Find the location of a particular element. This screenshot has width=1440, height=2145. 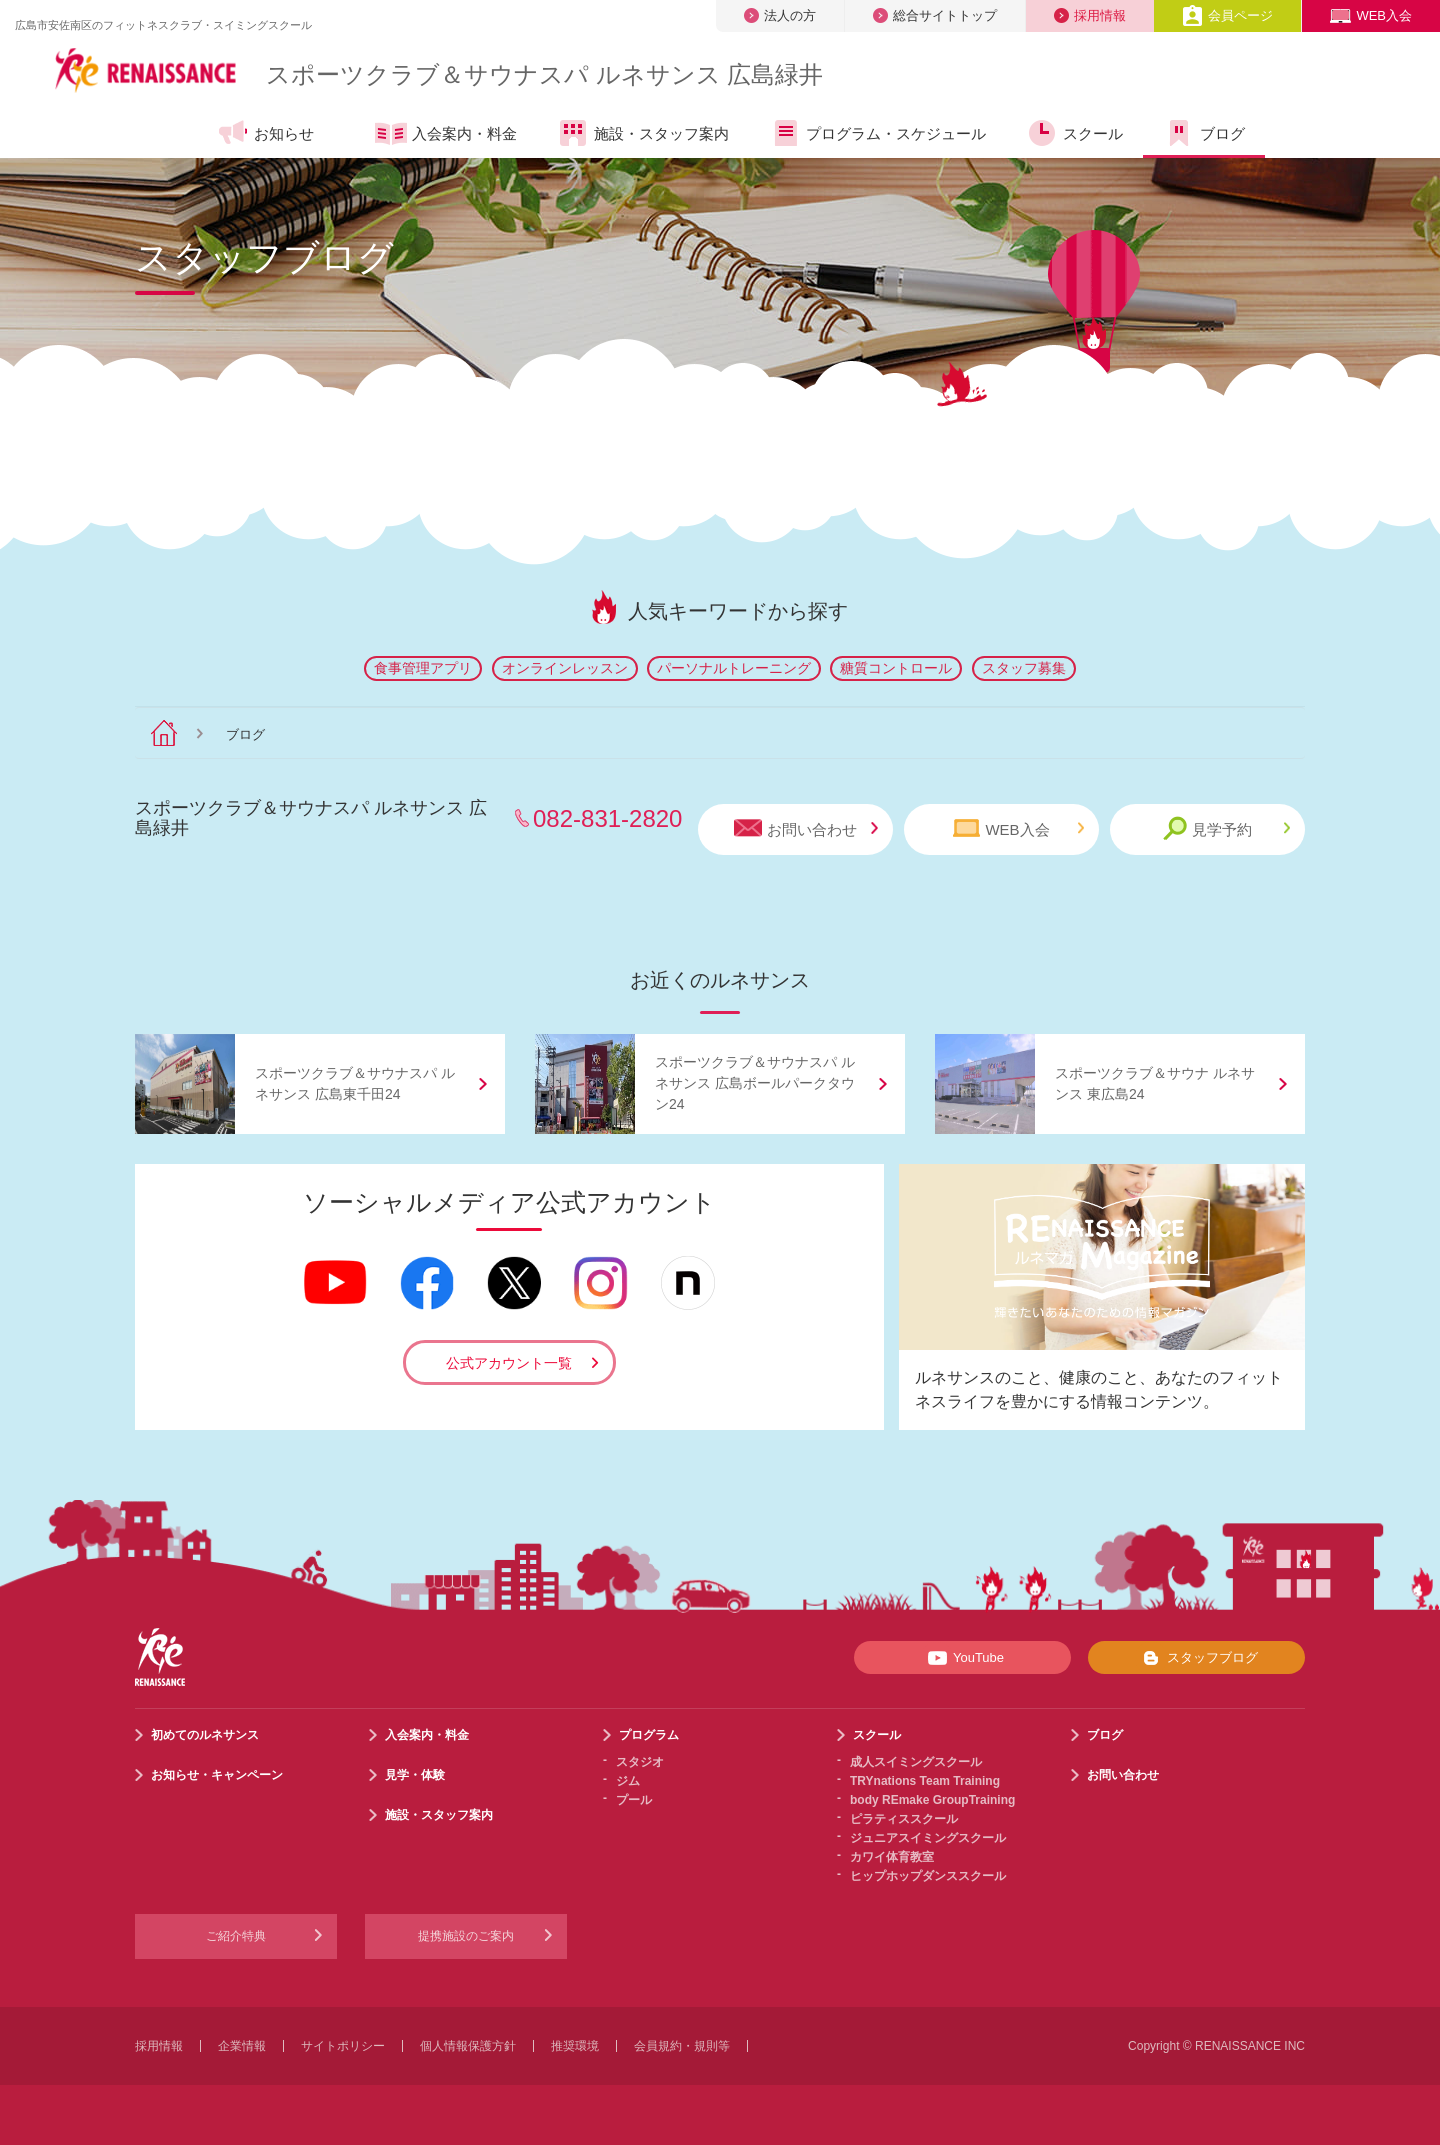

初めてのルネサンス is located at coordinates (205, 1735).